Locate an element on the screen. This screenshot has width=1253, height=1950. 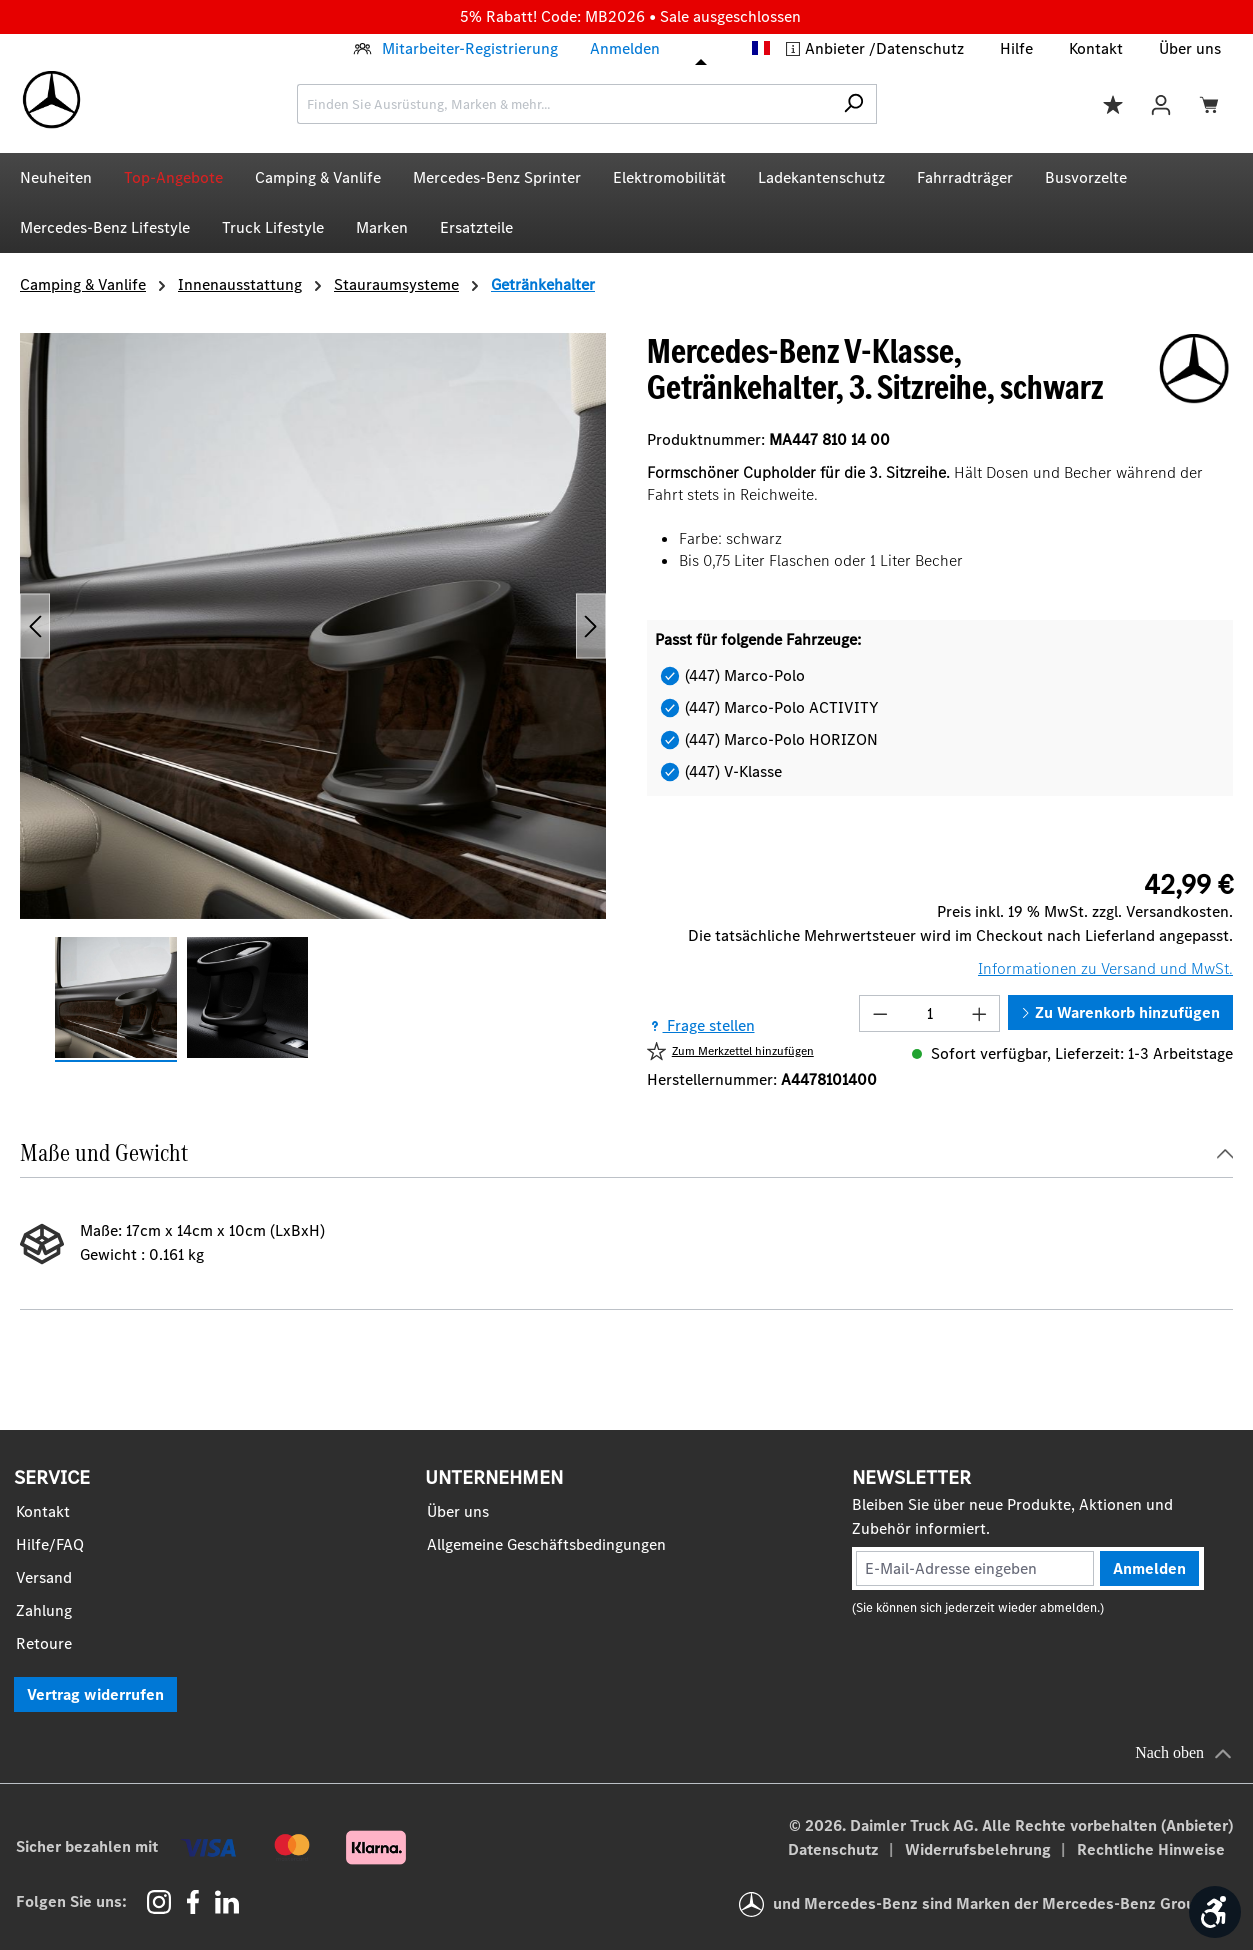
Anmelden is located at coordinates (625, 48).